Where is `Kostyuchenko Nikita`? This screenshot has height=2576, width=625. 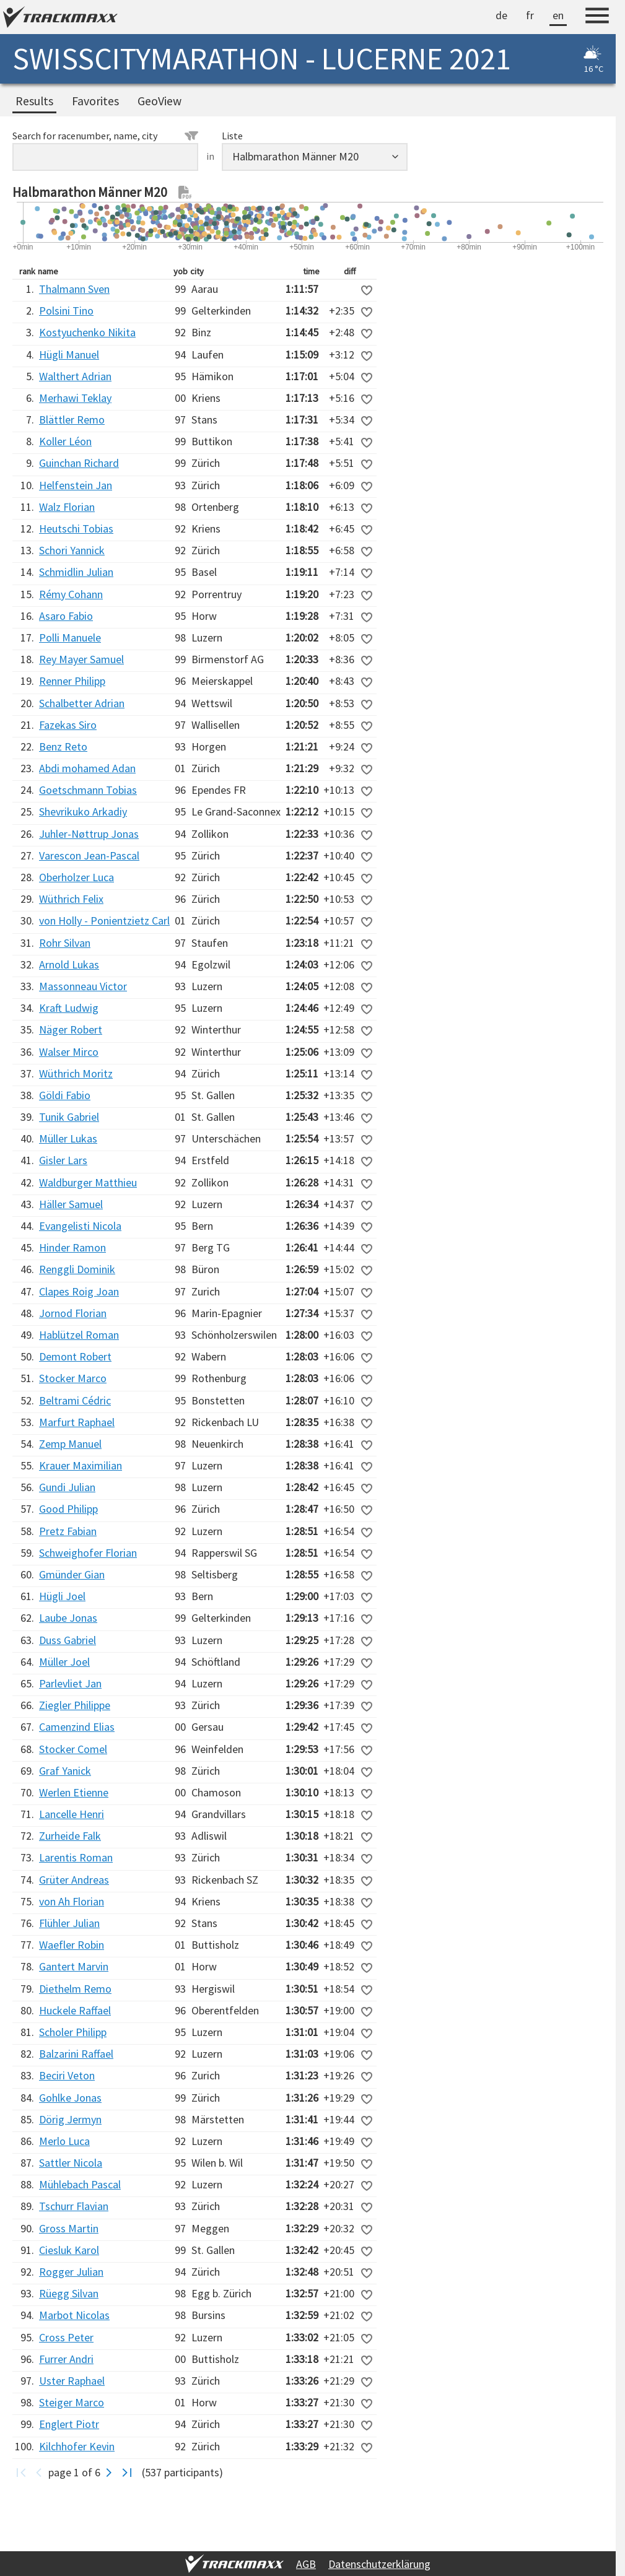 Kostyuchenko Nikita is located at coordinates (87, 332).